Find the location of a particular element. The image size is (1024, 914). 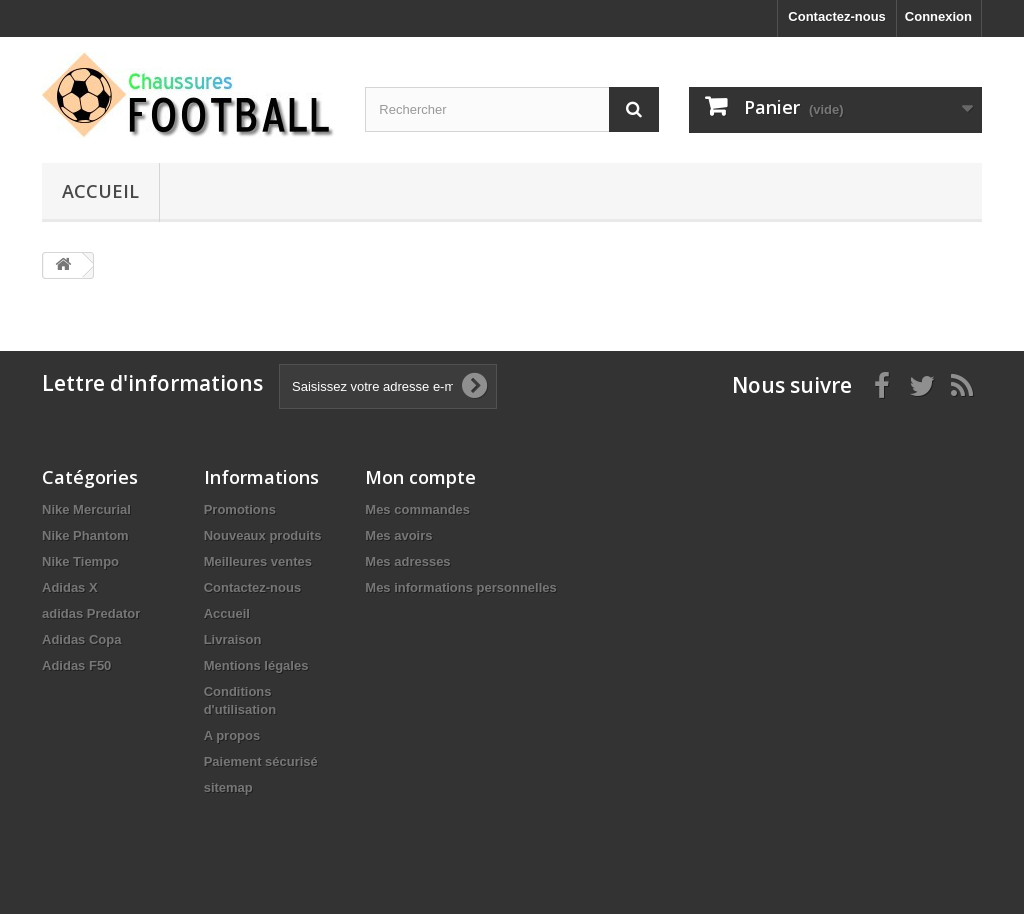

Mes informations personnelles is located at coordinates (460, 587).